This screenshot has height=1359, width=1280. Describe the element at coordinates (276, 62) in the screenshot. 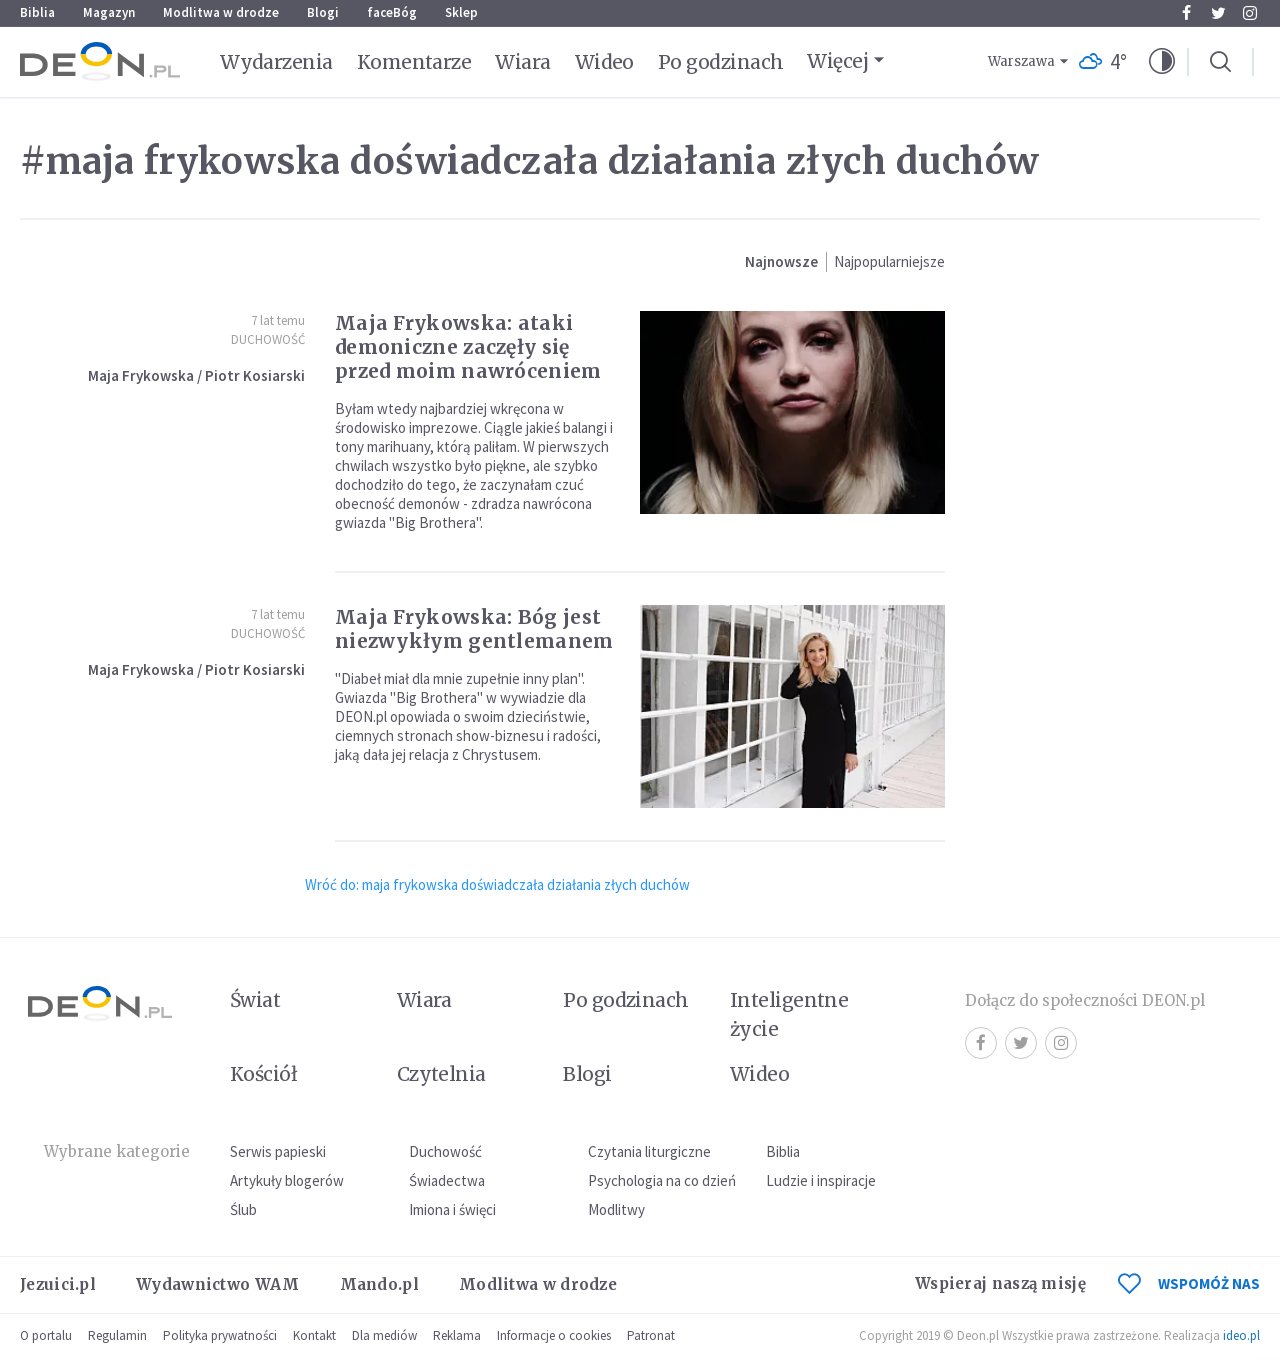

I see `Wydarzenia` at that location.